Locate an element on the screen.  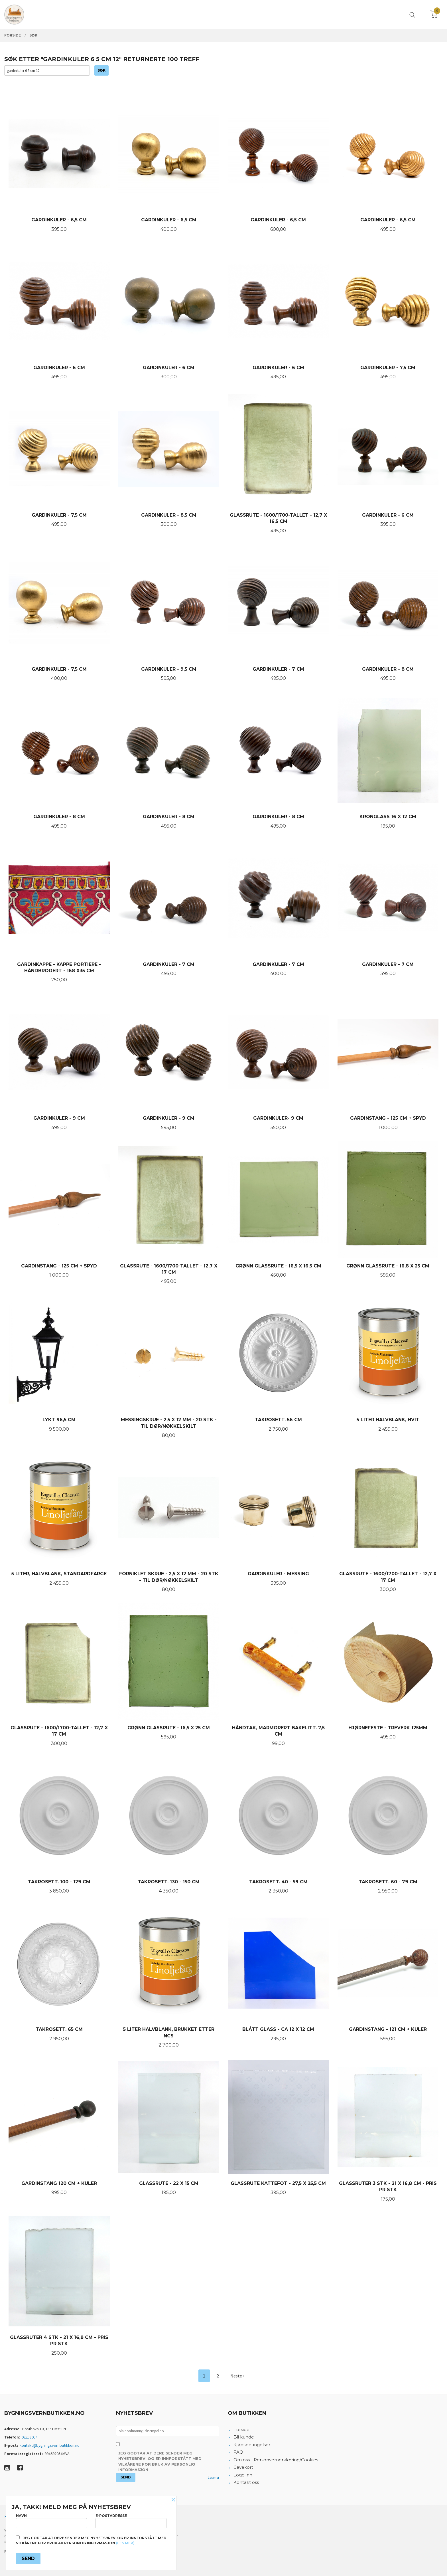
Om oss - Personvernerklæring/Cookies is located at coordinates (275, 2459).